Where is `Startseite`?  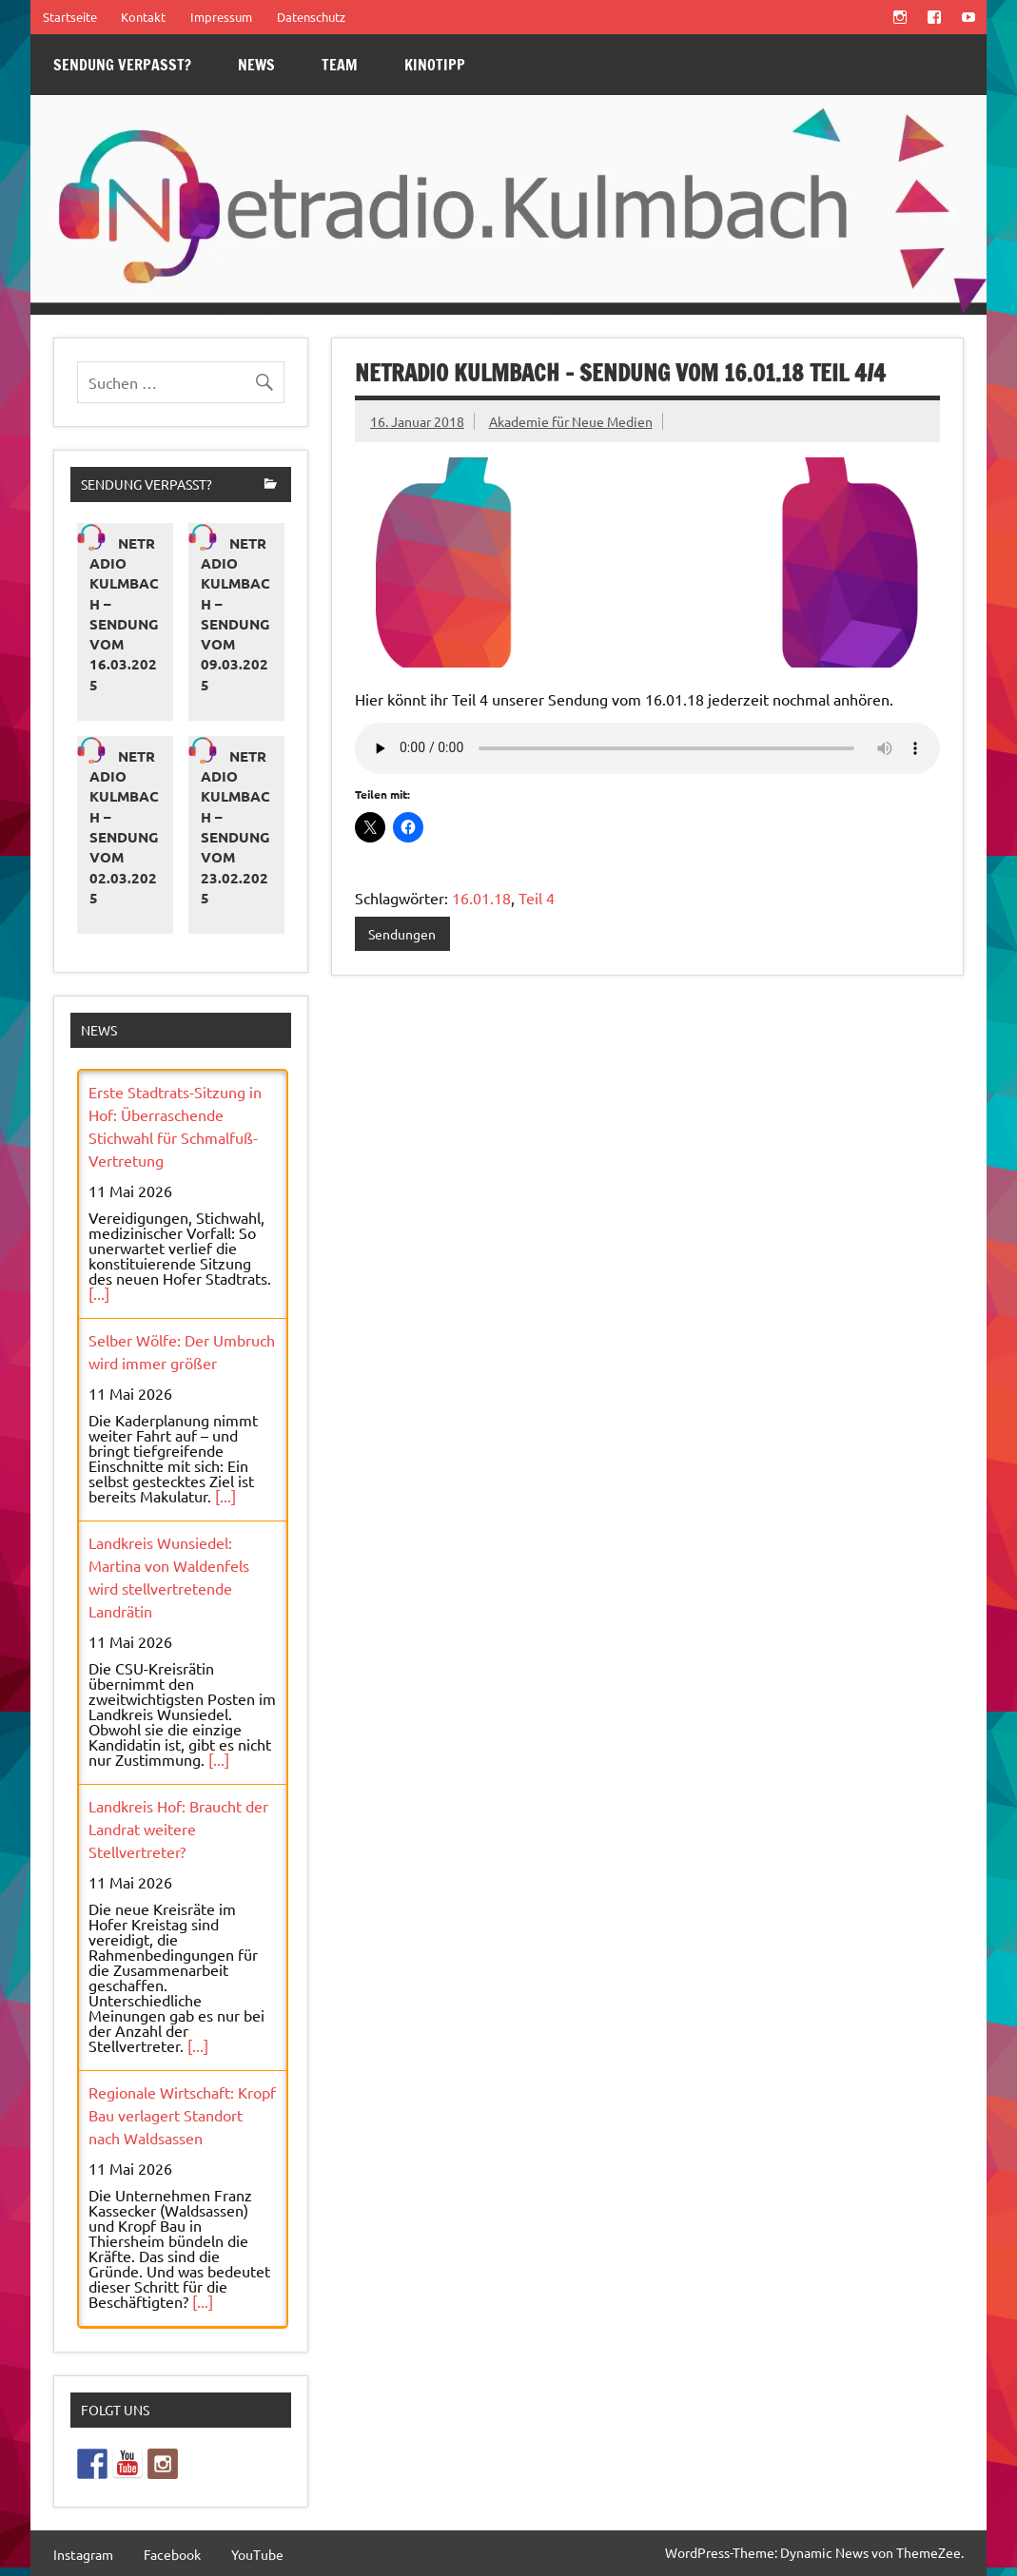
Startseite is located at coordinates (70, 17).